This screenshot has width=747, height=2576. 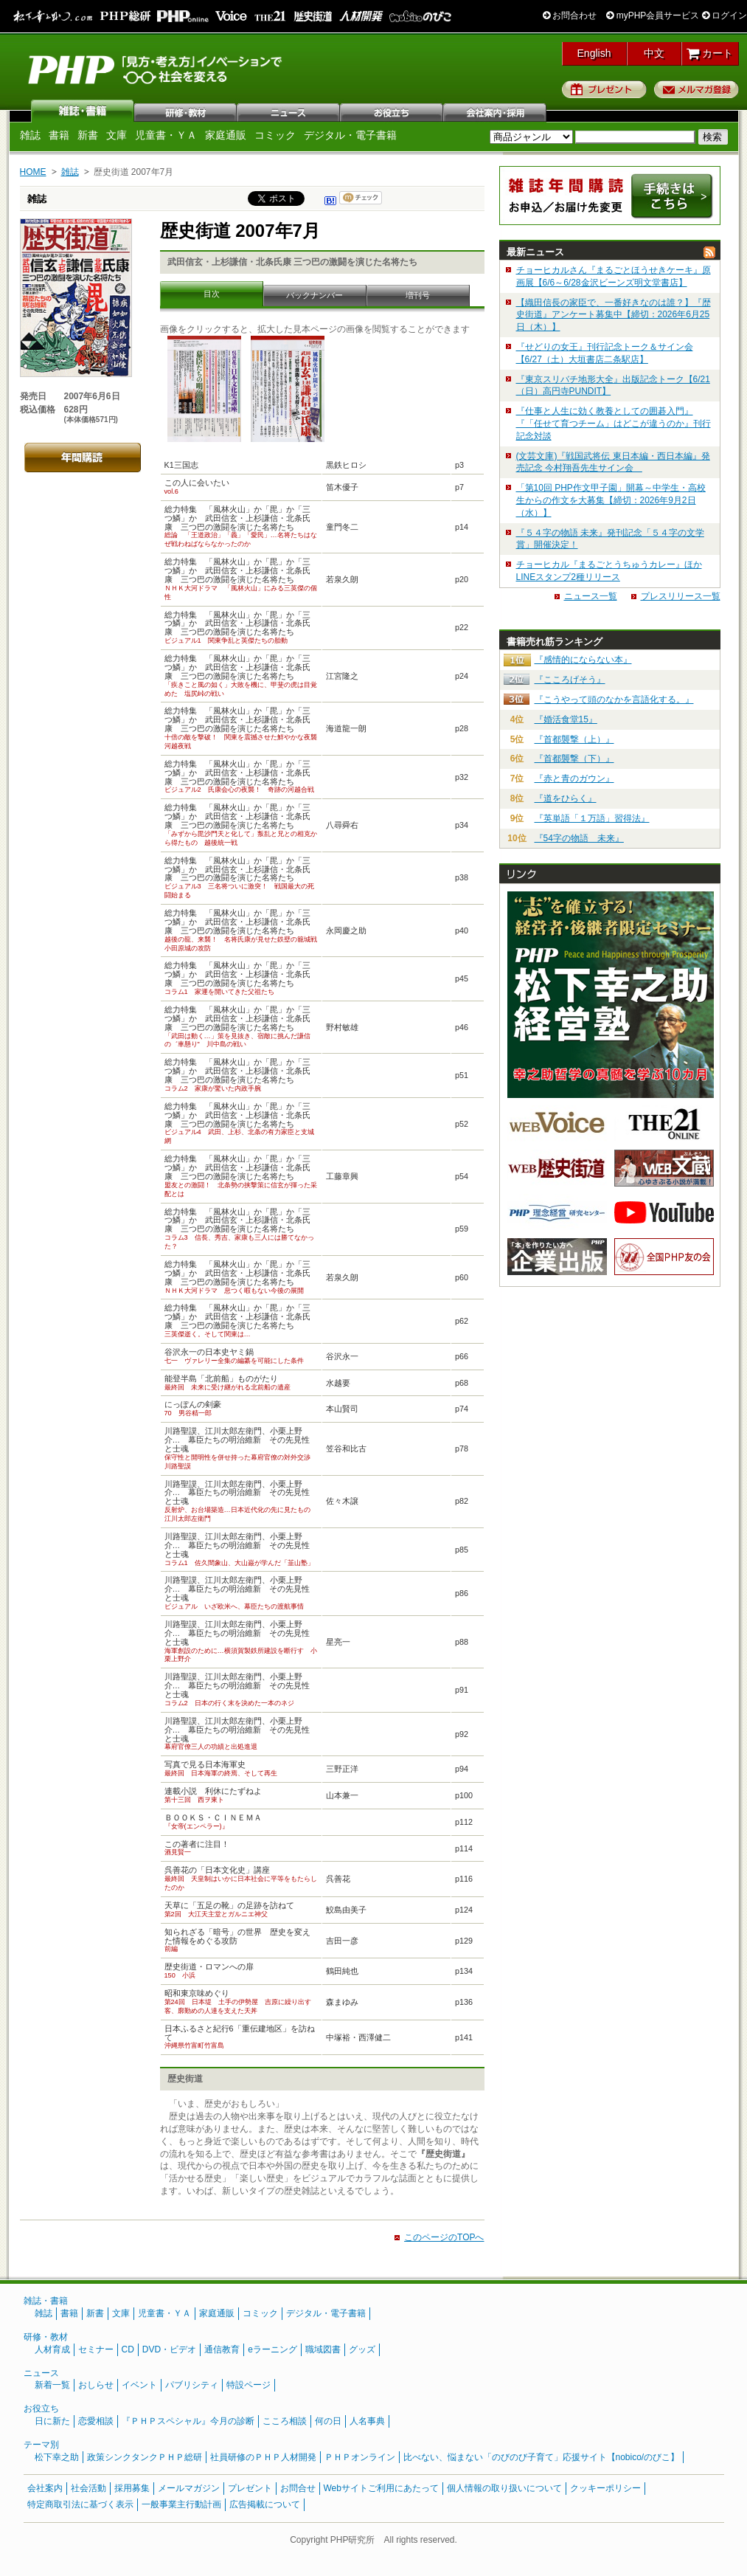 I want to click on HOME, so click(x=33, y=172).